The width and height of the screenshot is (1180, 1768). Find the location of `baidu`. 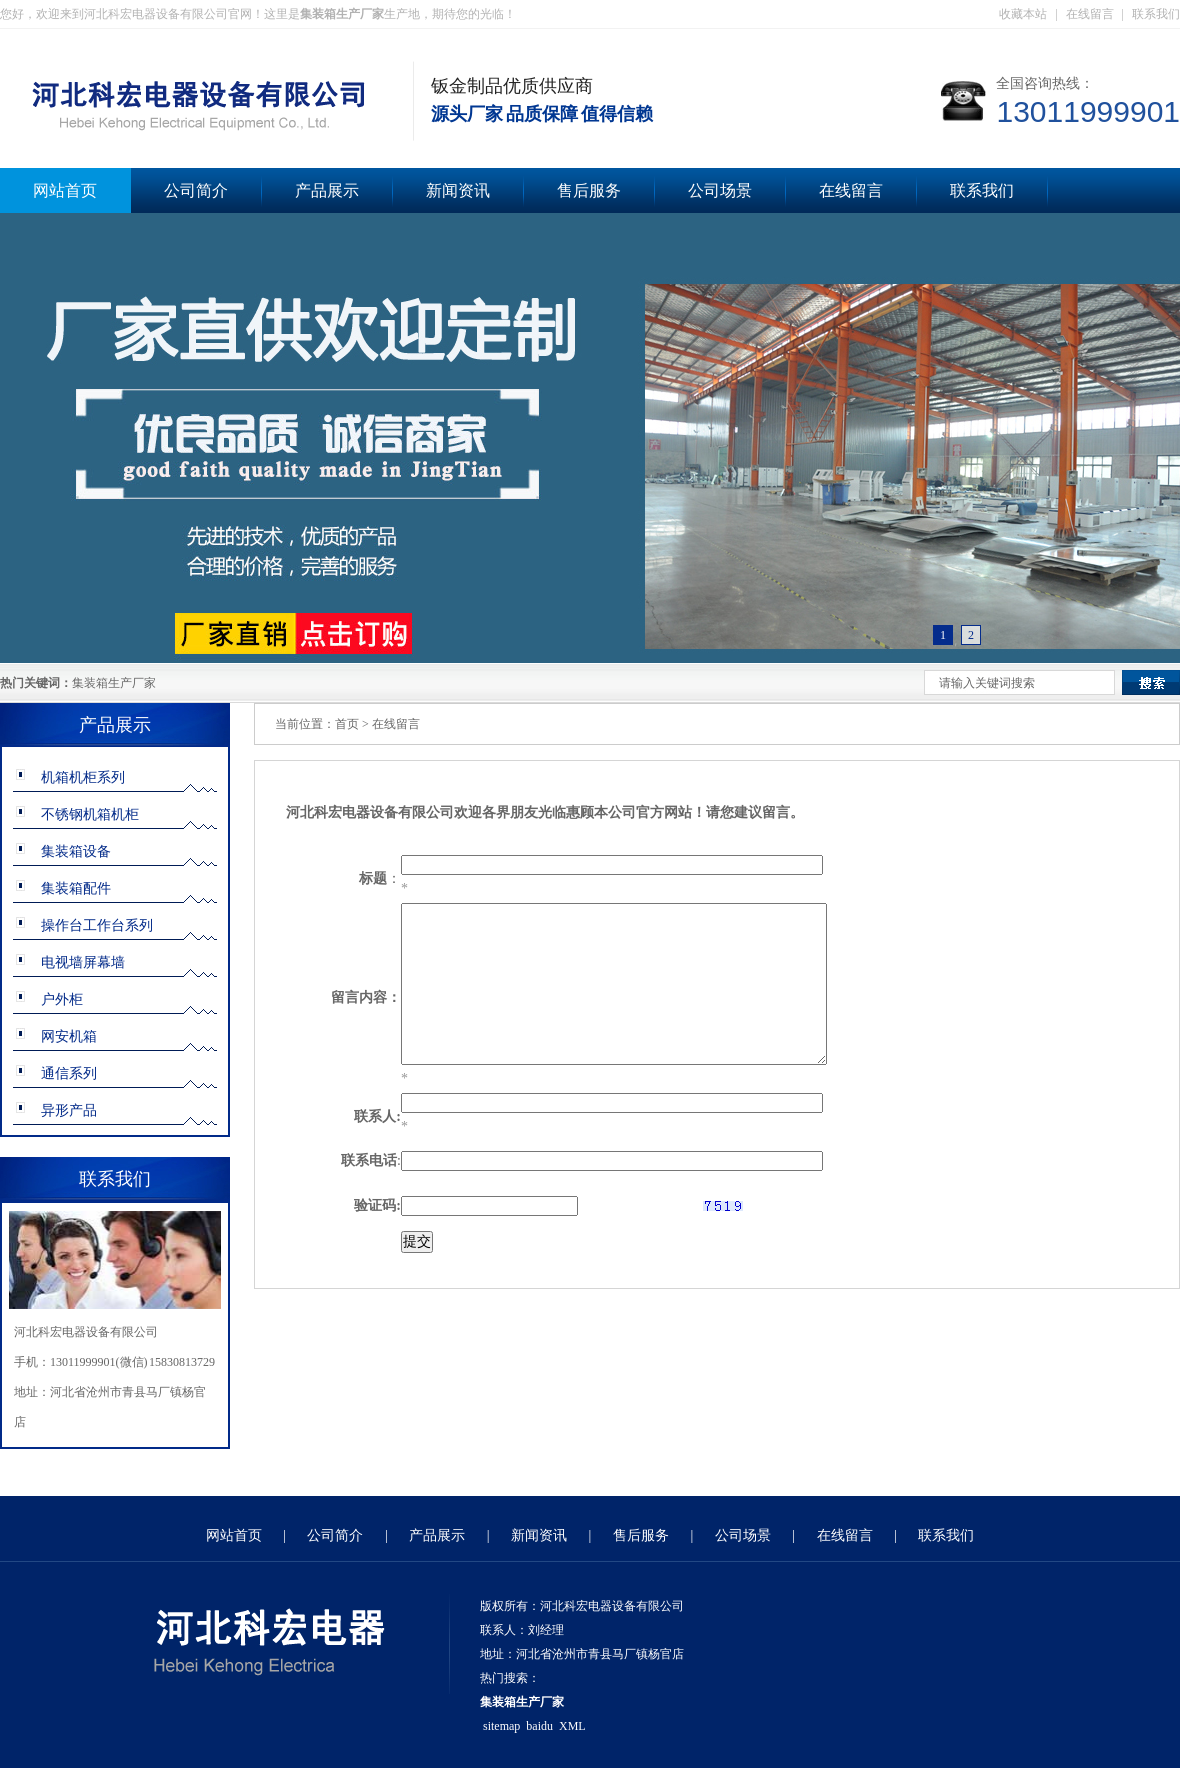

baidu is located at coordinates (539, 1726).